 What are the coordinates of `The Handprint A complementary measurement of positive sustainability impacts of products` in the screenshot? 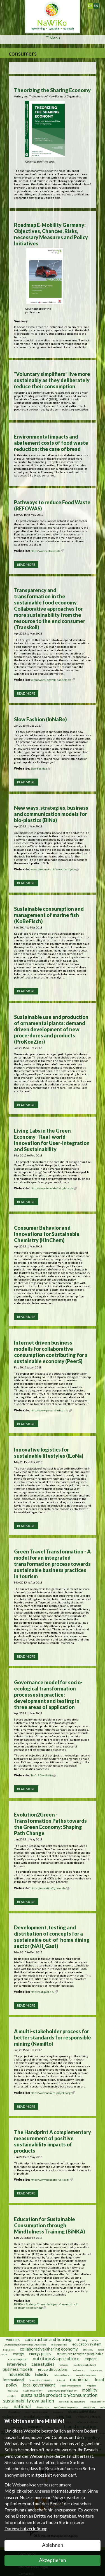 It's located at (52, 2141).